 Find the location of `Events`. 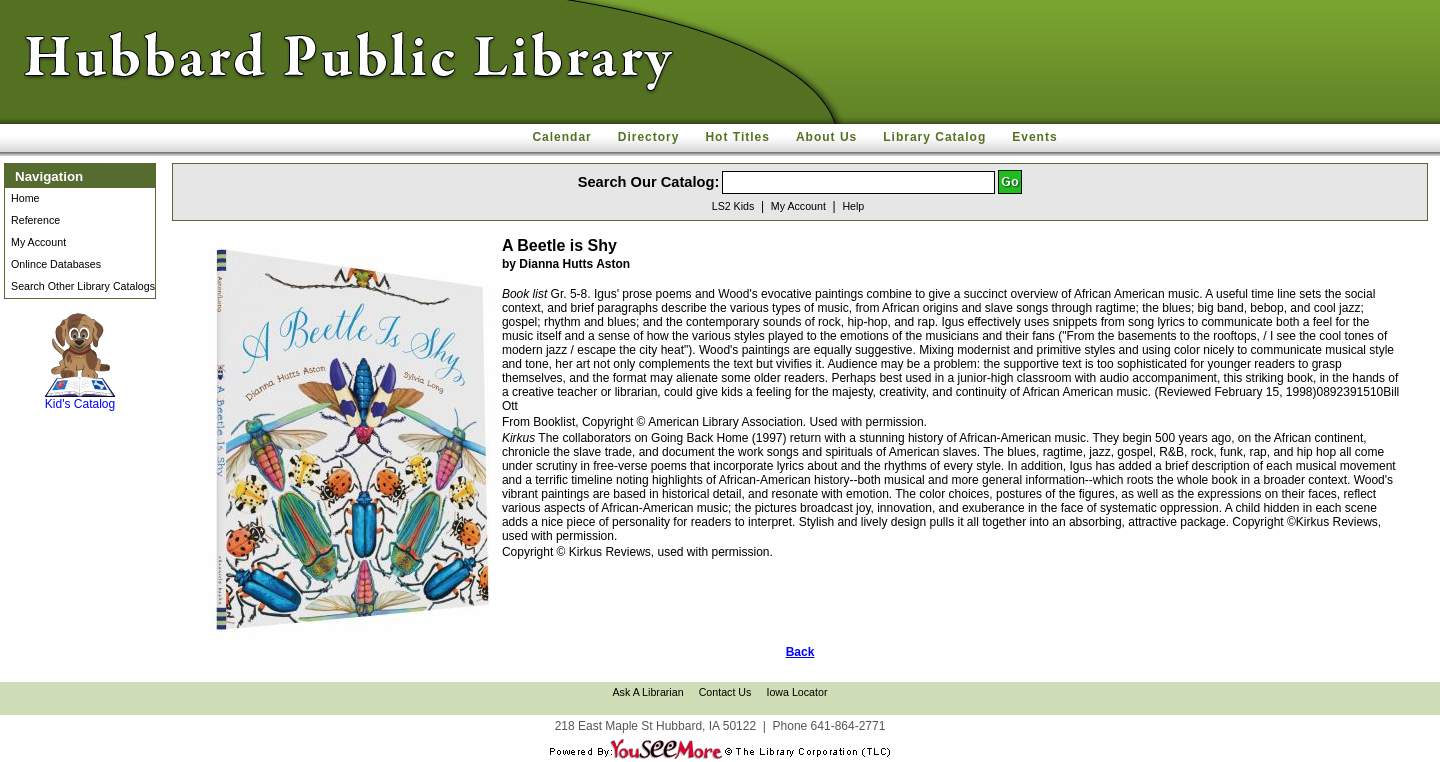

Events is located at coordinates (1034, 137).